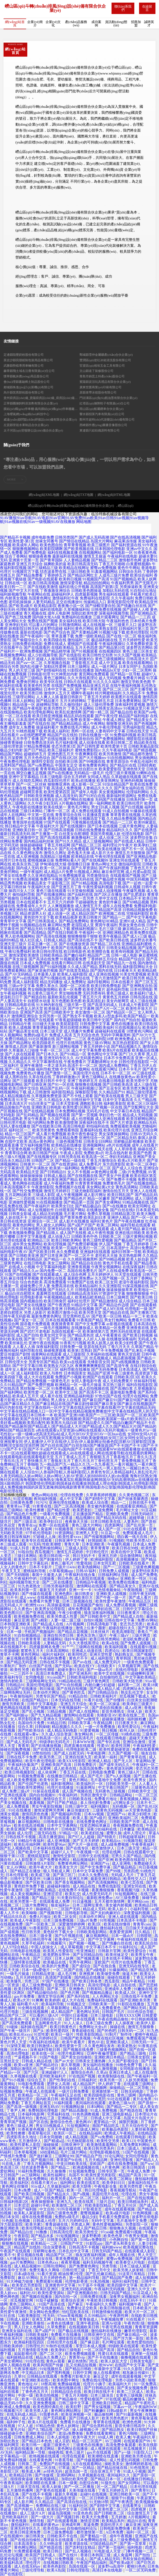  Describe the element at coordinates (92, 2213) in the screenshot. I see `蜜臀视频麻豆` at that location.